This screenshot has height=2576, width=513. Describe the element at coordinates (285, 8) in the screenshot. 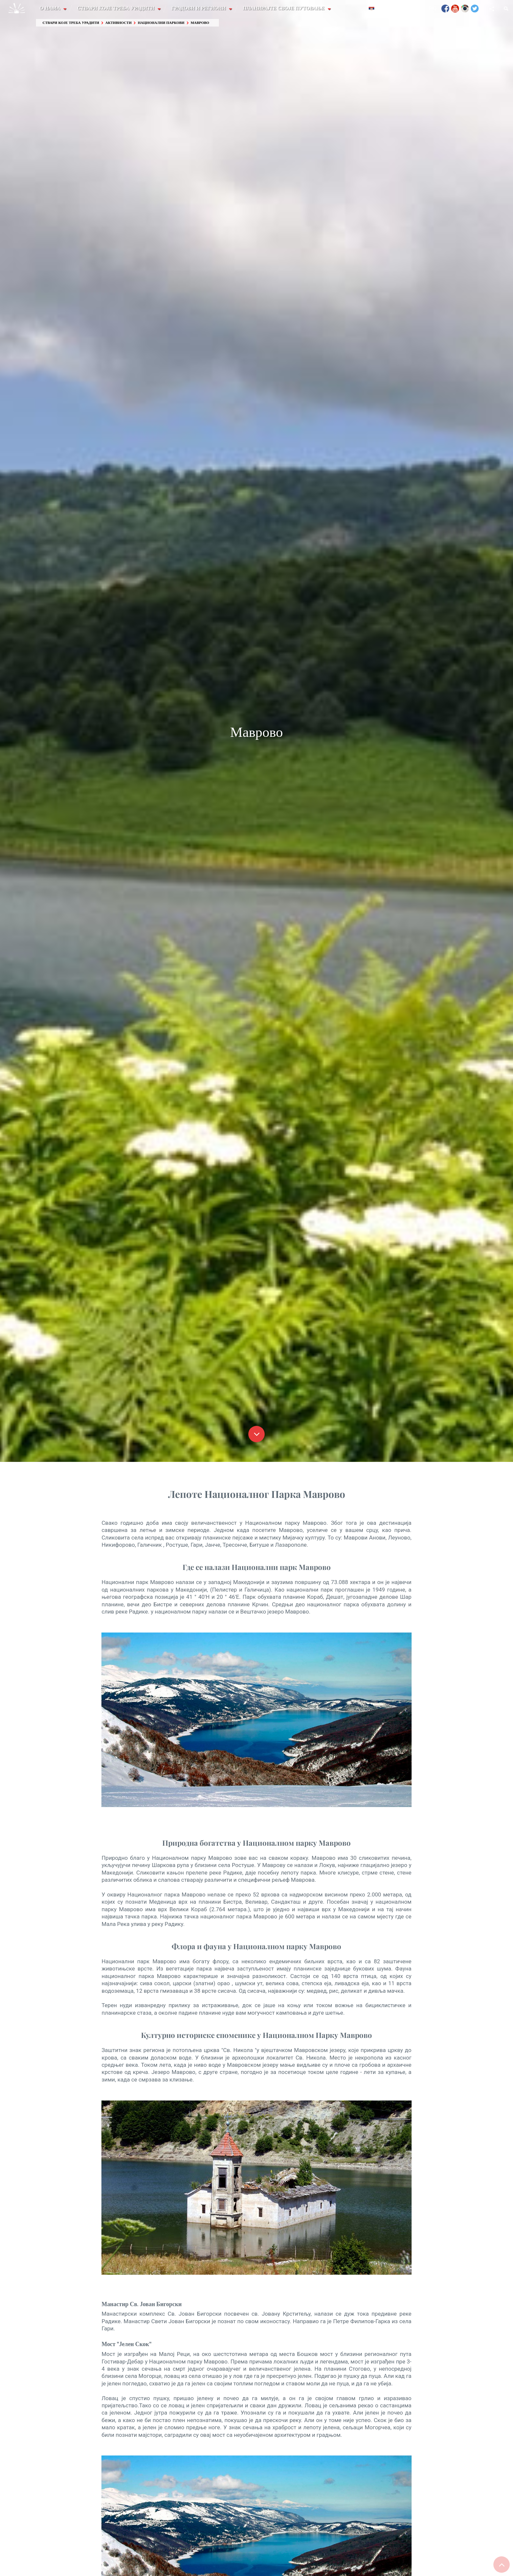

I see `Планирајте своје путовање` at that location.